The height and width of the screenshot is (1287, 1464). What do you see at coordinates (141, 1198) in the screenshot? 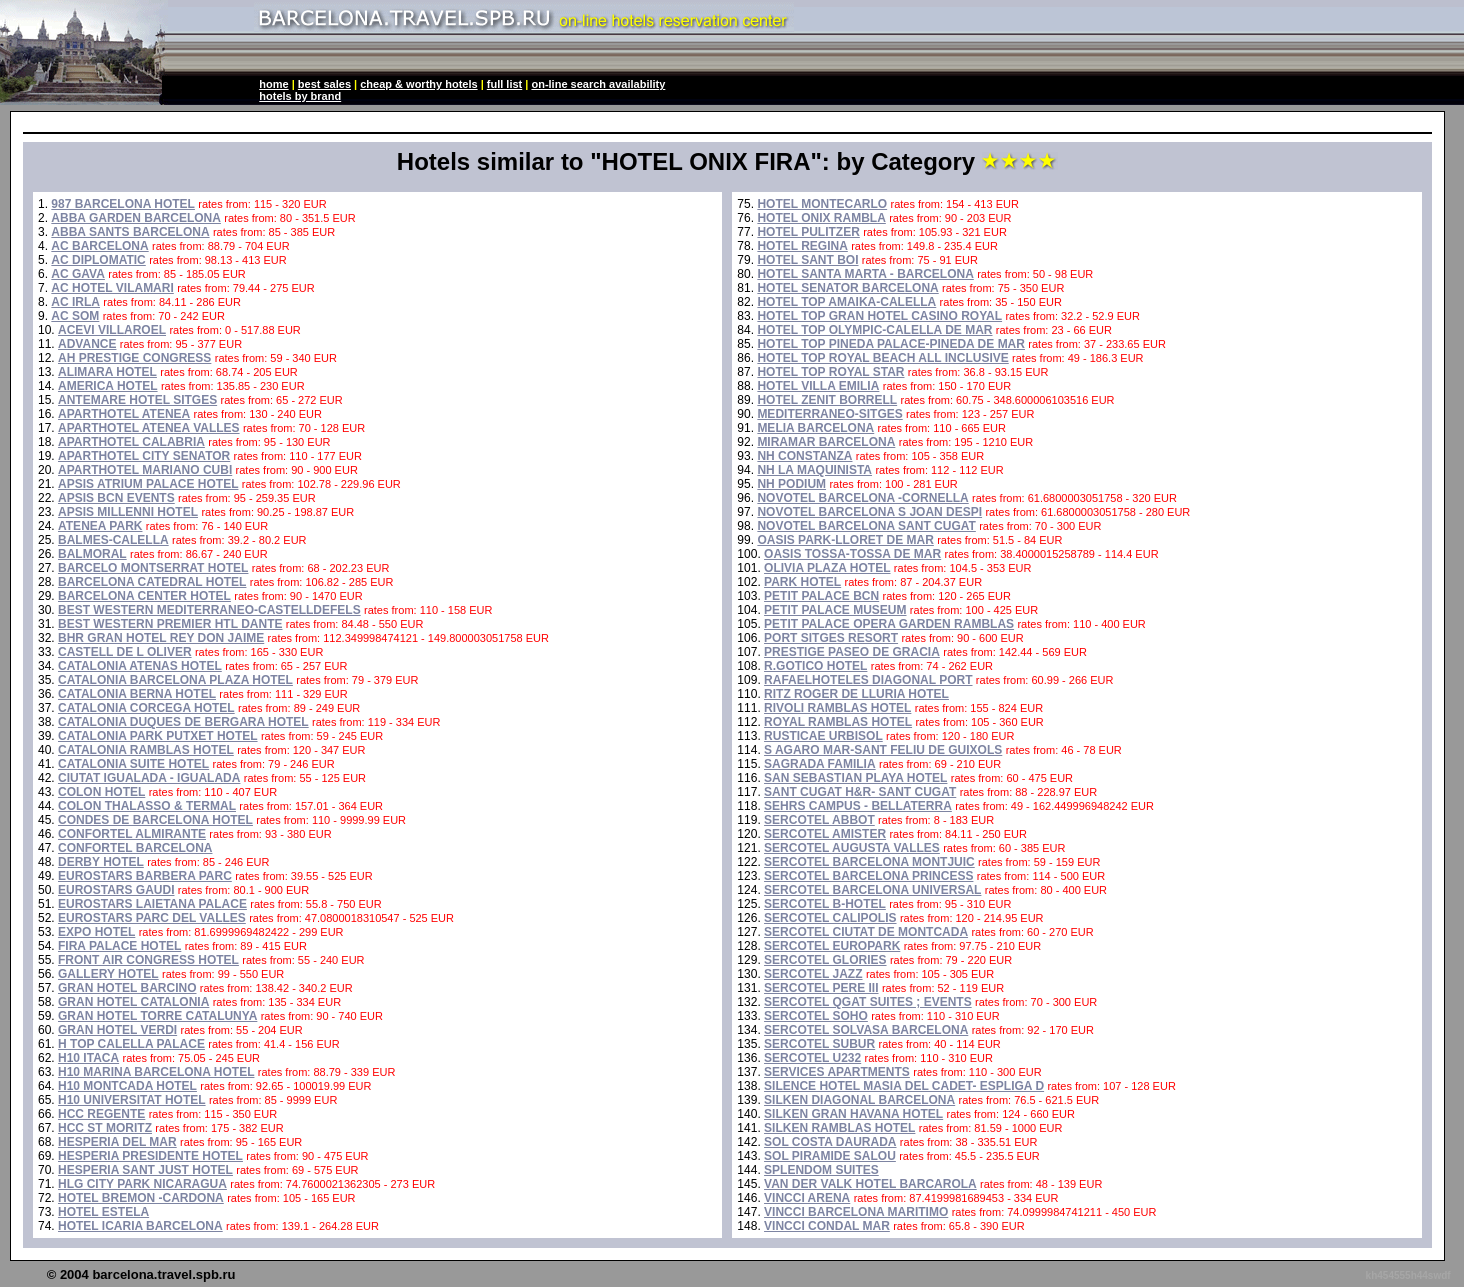
I see `HOTEL BREMON -CARDONA` at bounding box center [141, 1198].